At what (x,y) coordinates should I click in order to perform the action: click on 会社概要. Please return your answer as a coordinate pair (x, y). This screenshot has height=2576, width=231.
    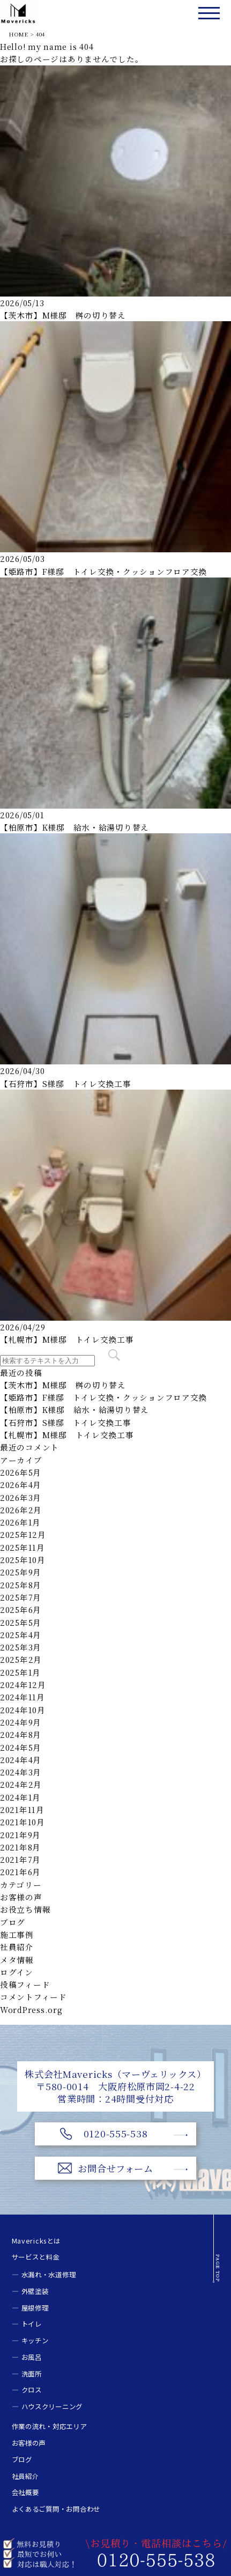
    Looking at the image, I should click on (25, 2492).